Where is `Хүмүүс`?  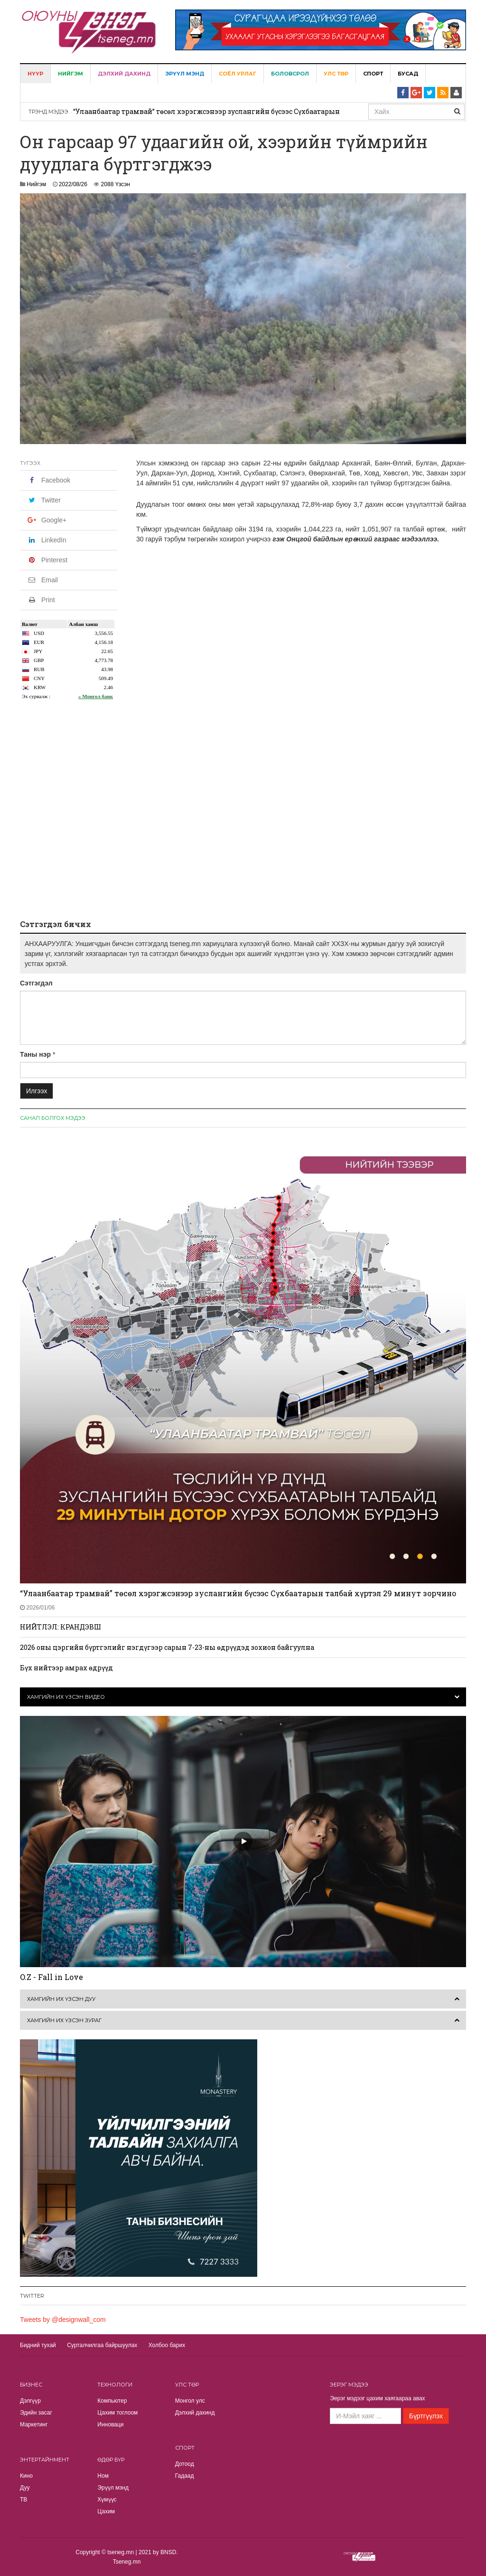 Хүмүүс is located at coordinates (106, 2499).